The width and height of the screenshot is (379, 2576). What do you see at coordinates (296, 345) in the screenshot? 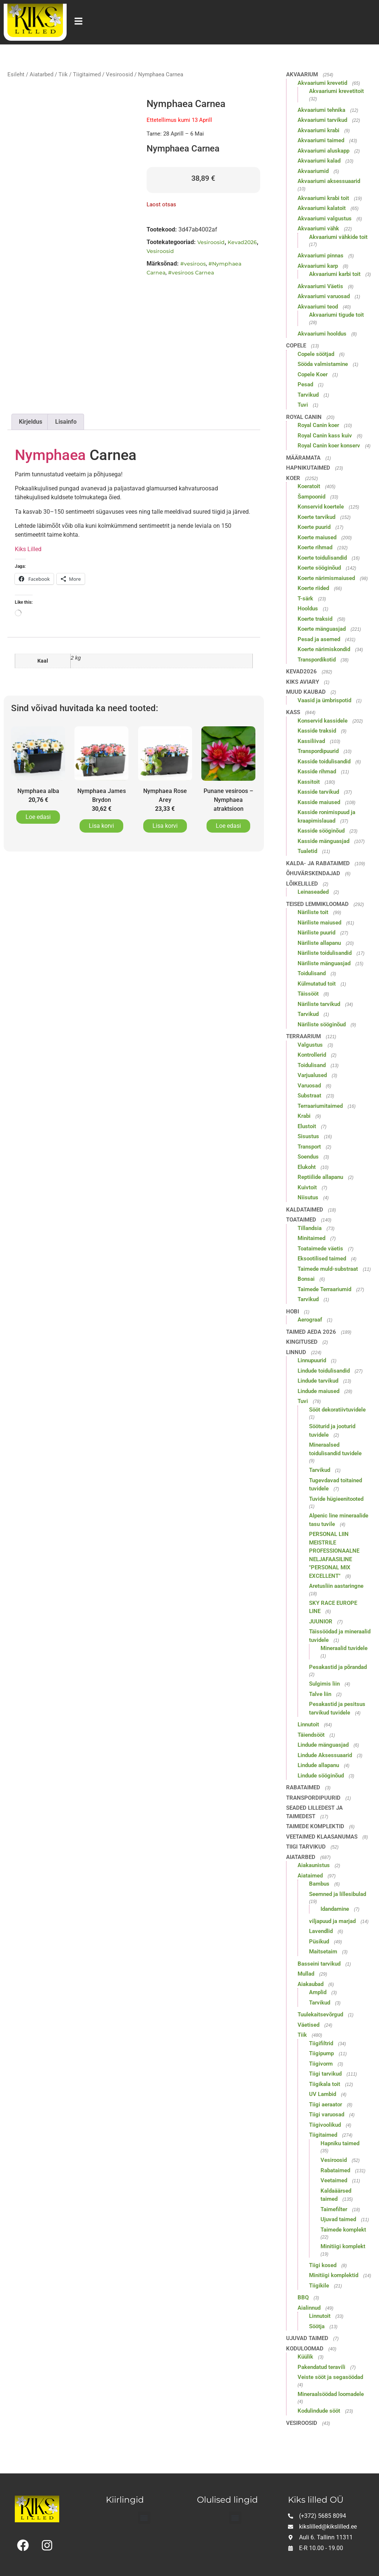
I see `Copele` at bounding box center [296, 345].